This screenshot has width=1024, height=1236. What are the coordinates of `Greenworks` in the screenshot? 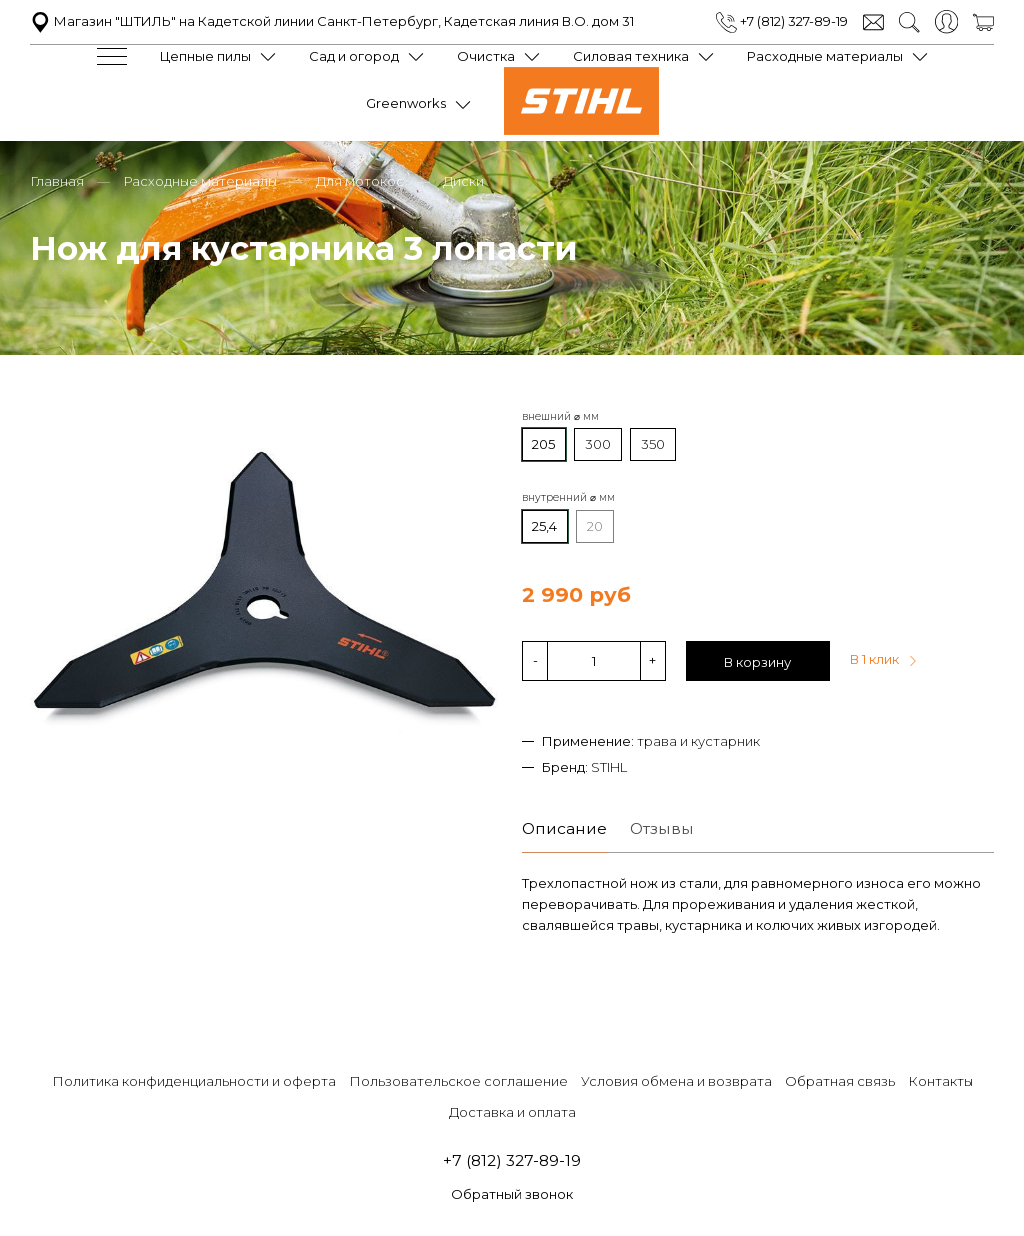 It's located at (406, 103).